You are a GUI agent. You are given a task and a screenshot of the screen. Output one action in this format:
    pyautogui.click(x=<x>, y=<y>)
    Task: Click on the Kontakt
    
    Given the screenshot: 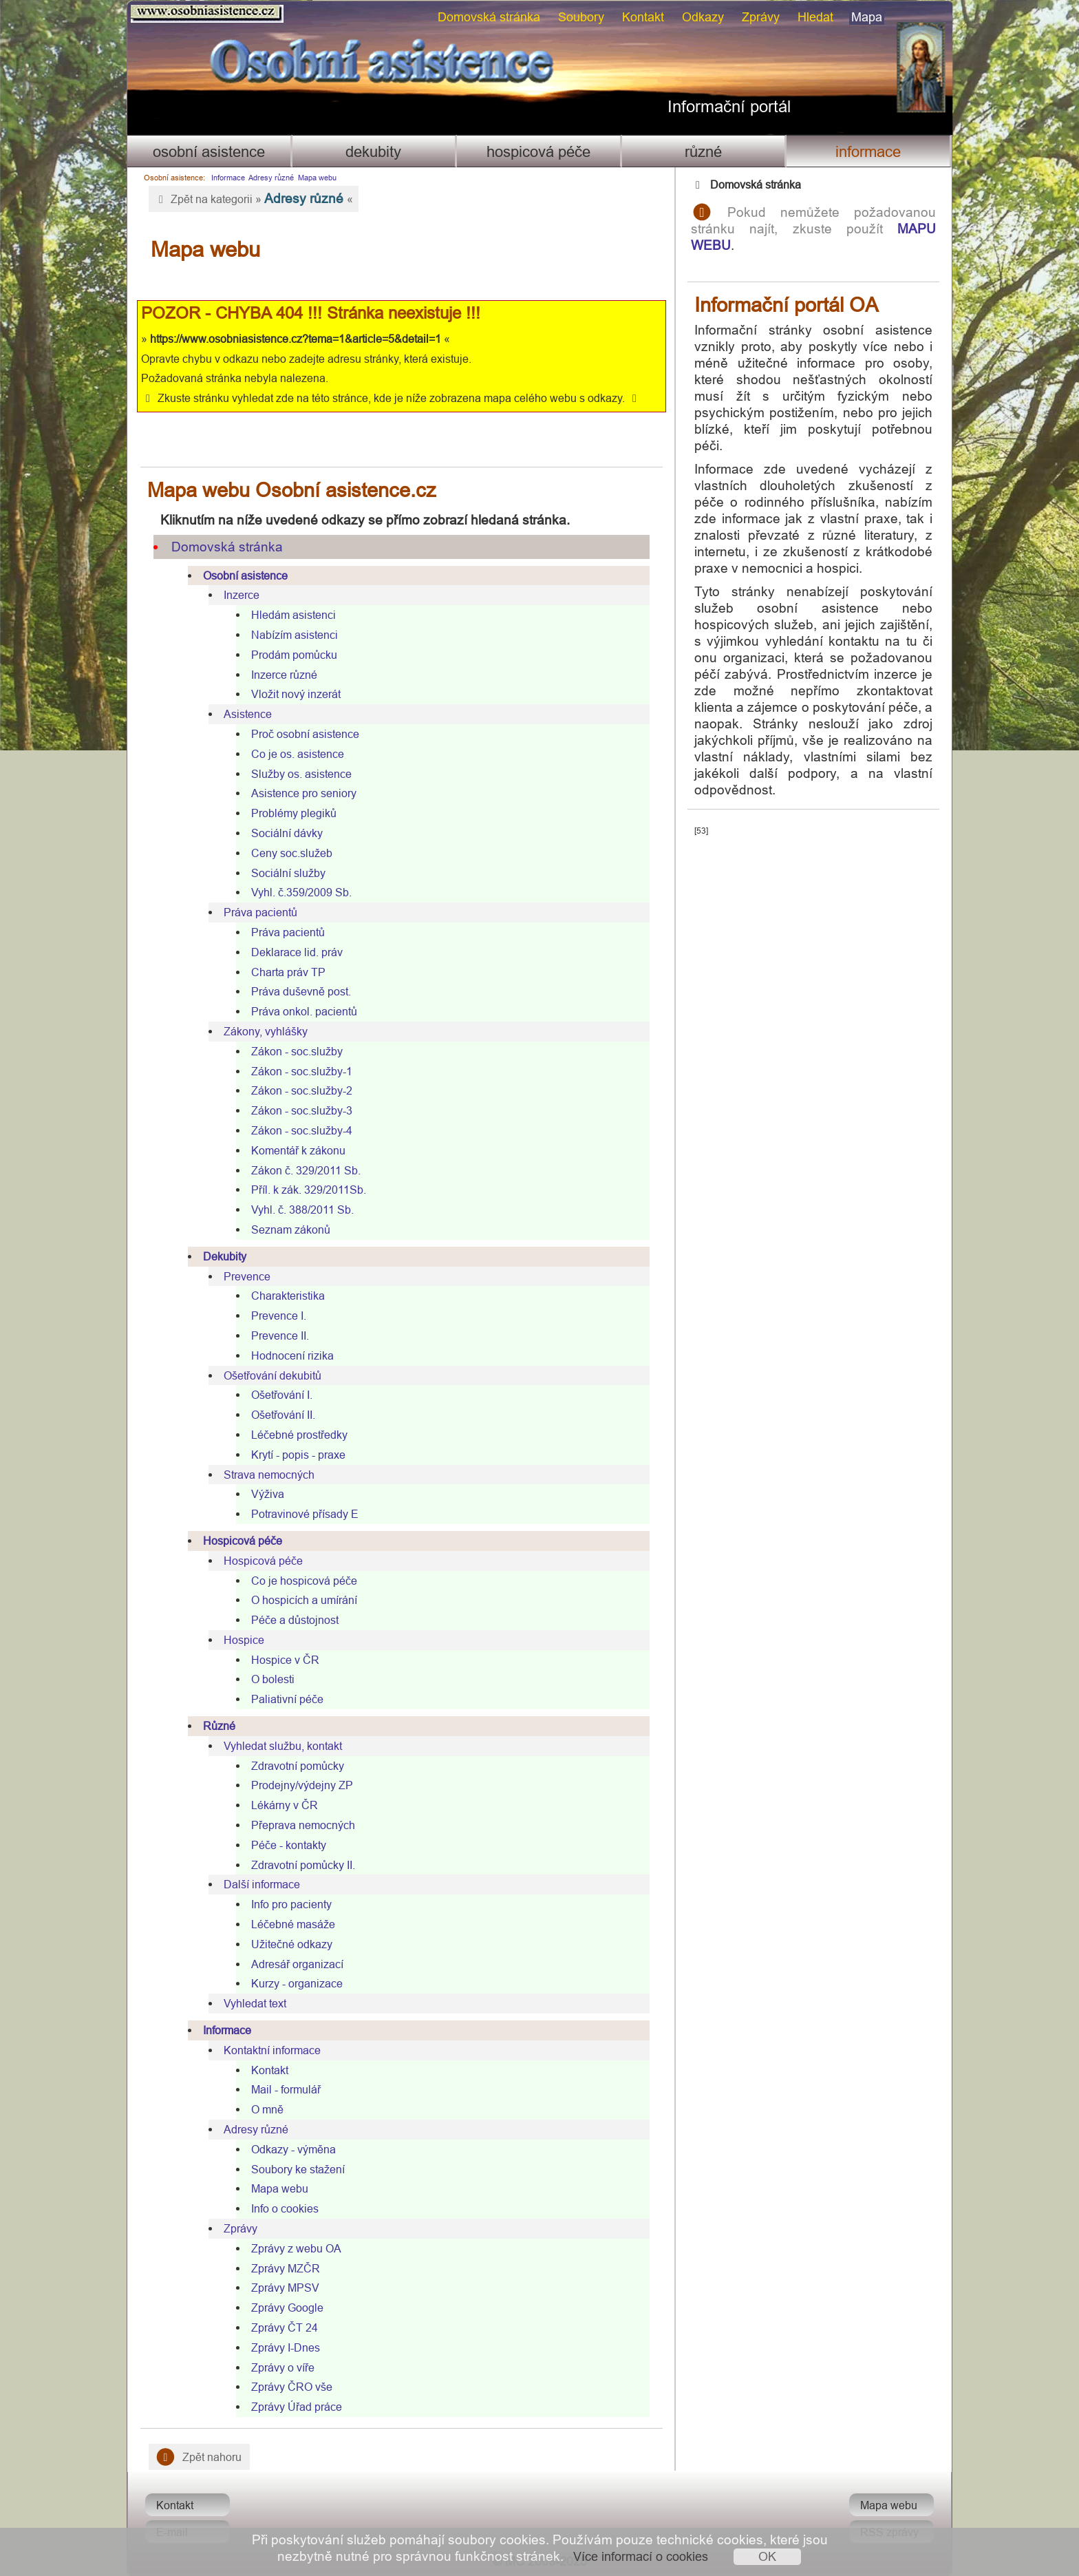 What is the action you would take?
    pyautogui.click(x=643, y=17)
    